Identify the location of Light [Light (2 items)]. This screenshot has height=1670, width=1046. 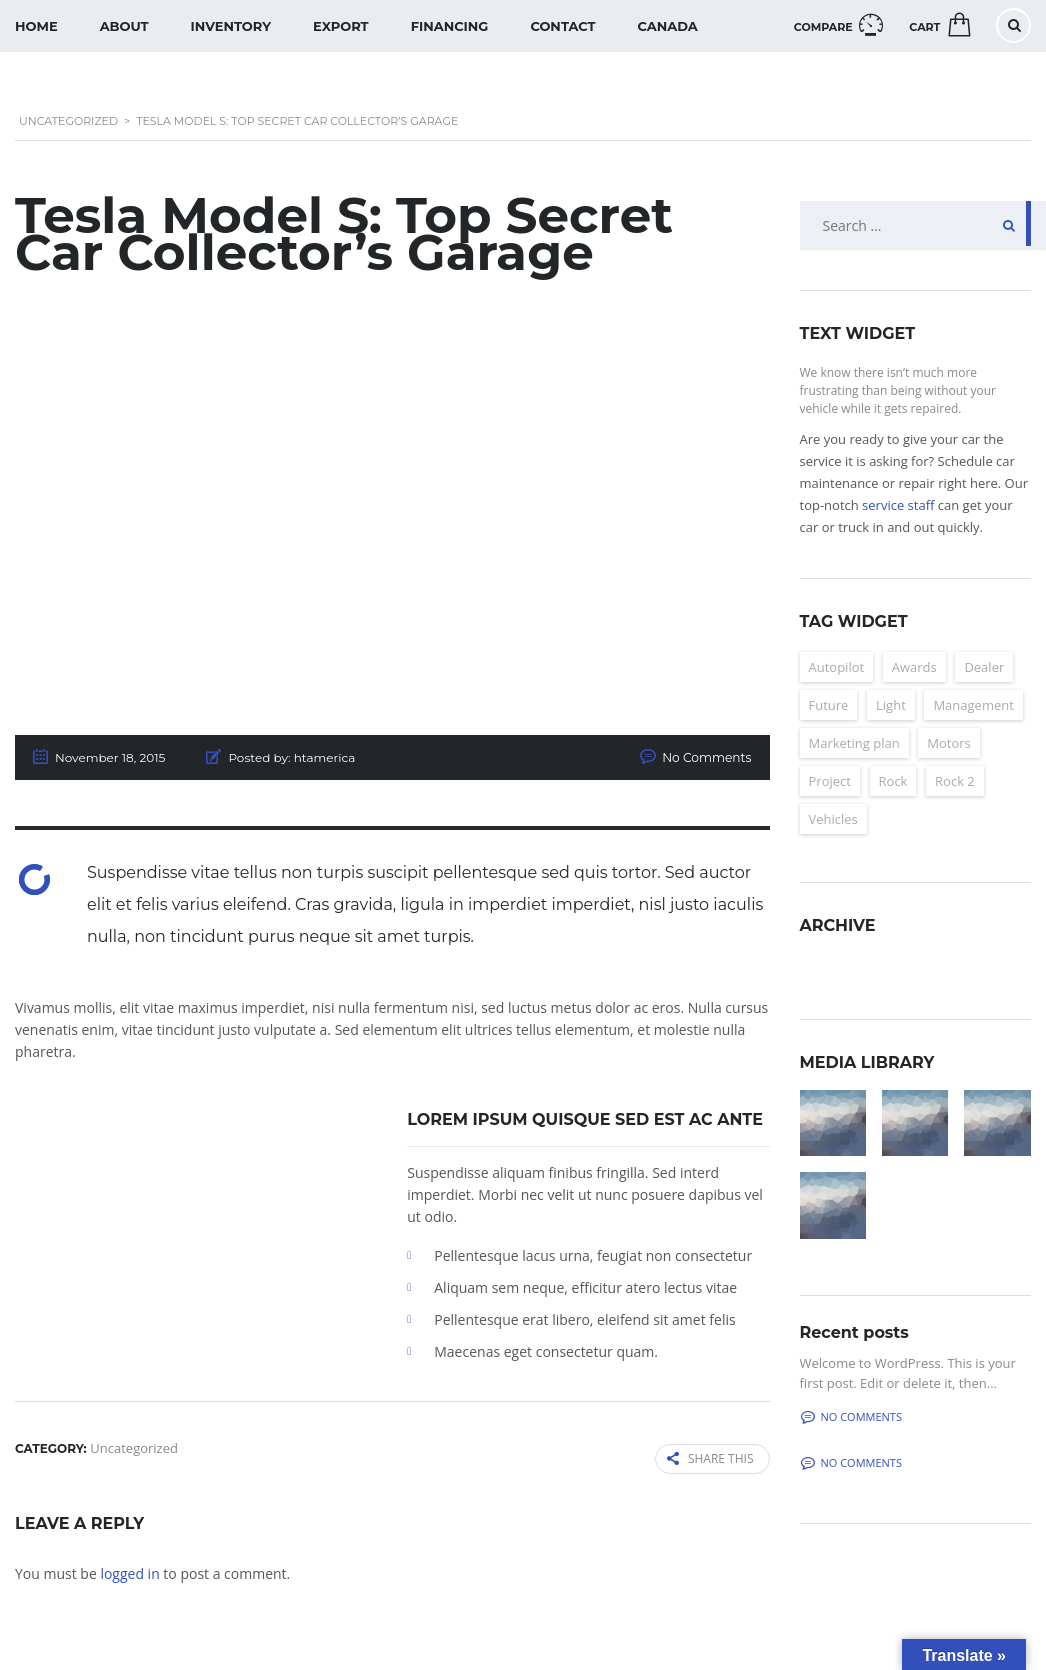
(891, 705).